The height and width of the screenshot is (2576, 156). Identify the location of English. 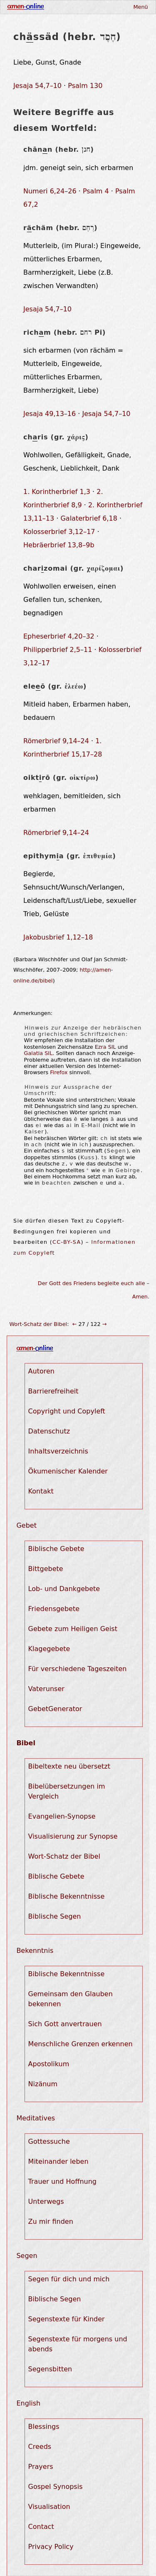
(28, 2403).